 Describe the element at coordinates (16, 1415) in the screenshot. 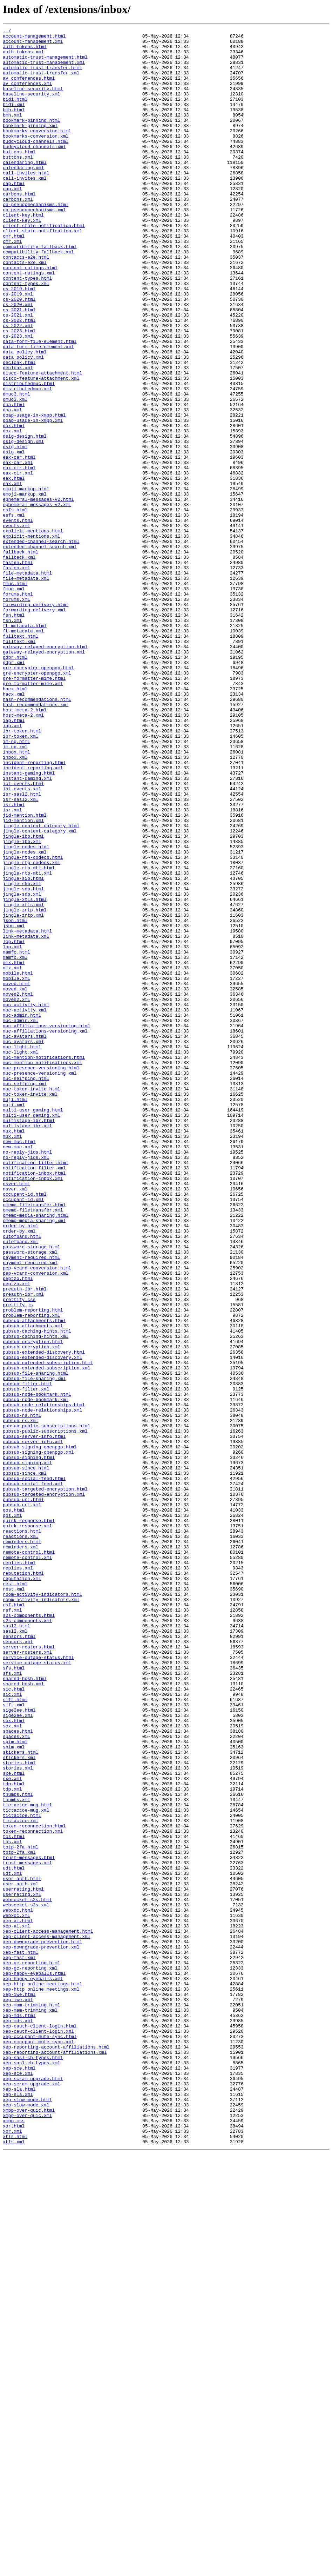

I see `nsver.html` at that location.